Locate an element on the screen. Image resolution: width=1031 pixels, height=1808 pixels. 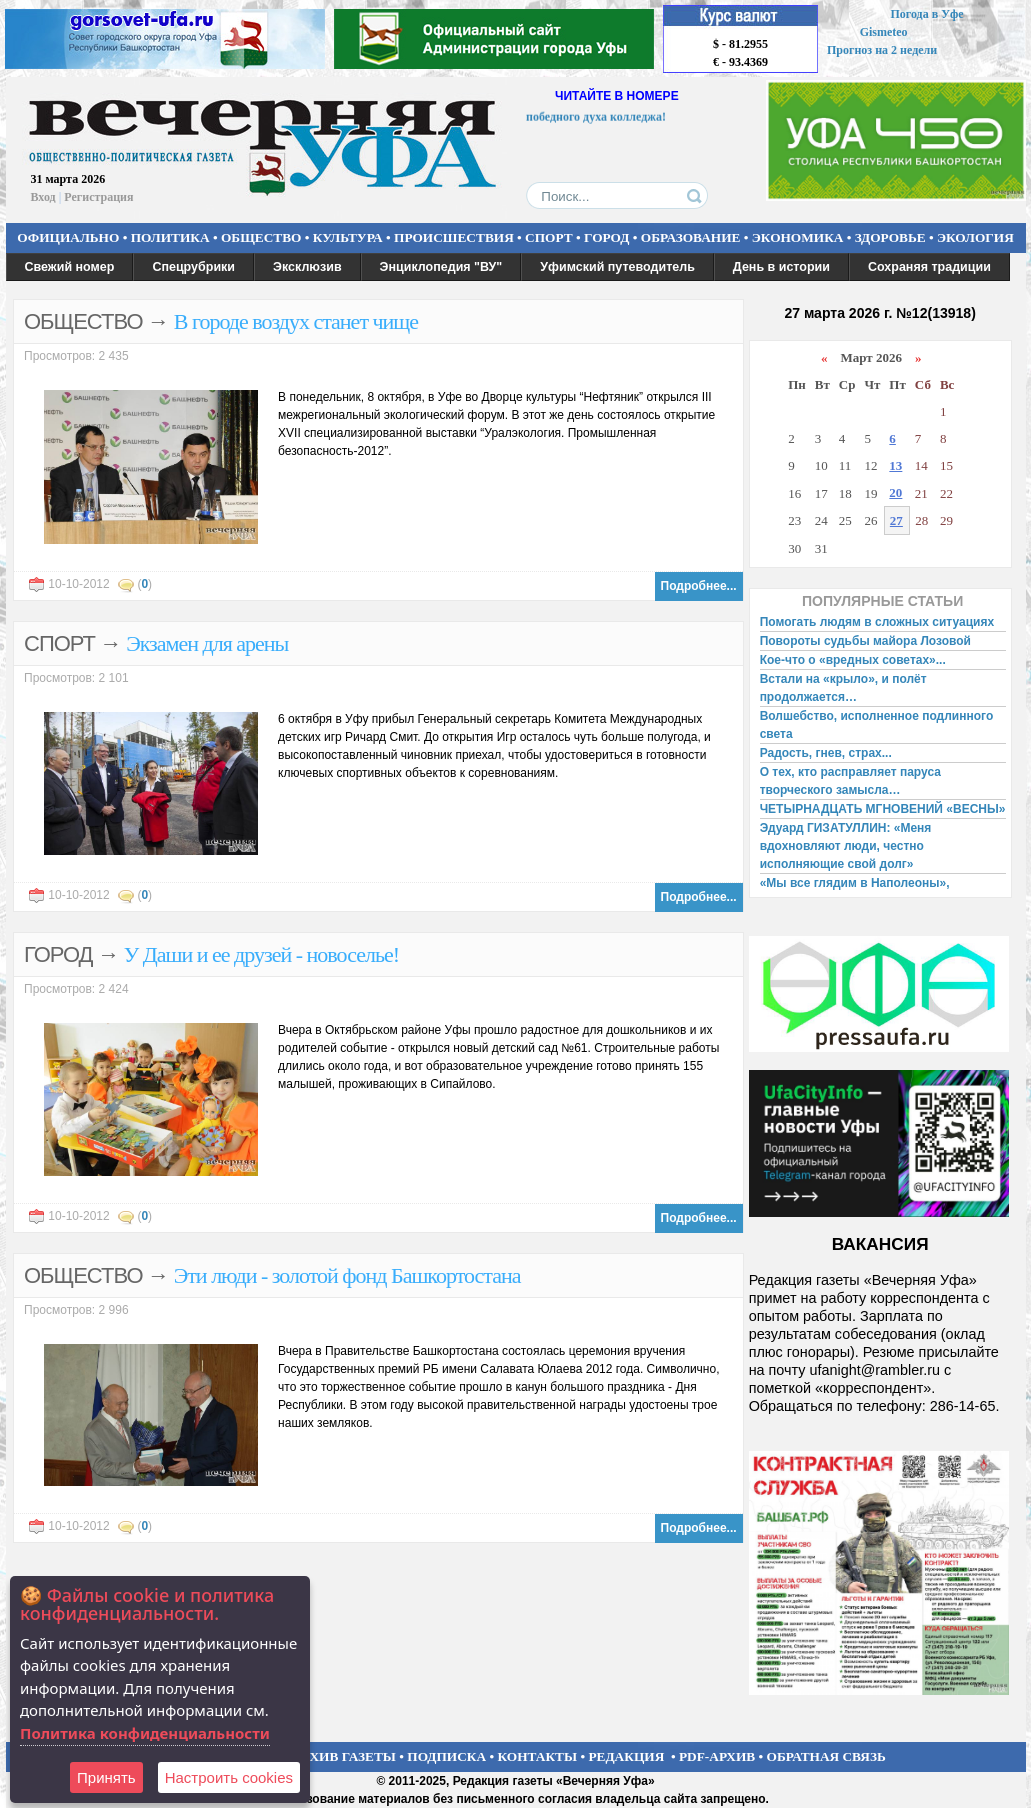
27 is located at coordinates (896, 520).